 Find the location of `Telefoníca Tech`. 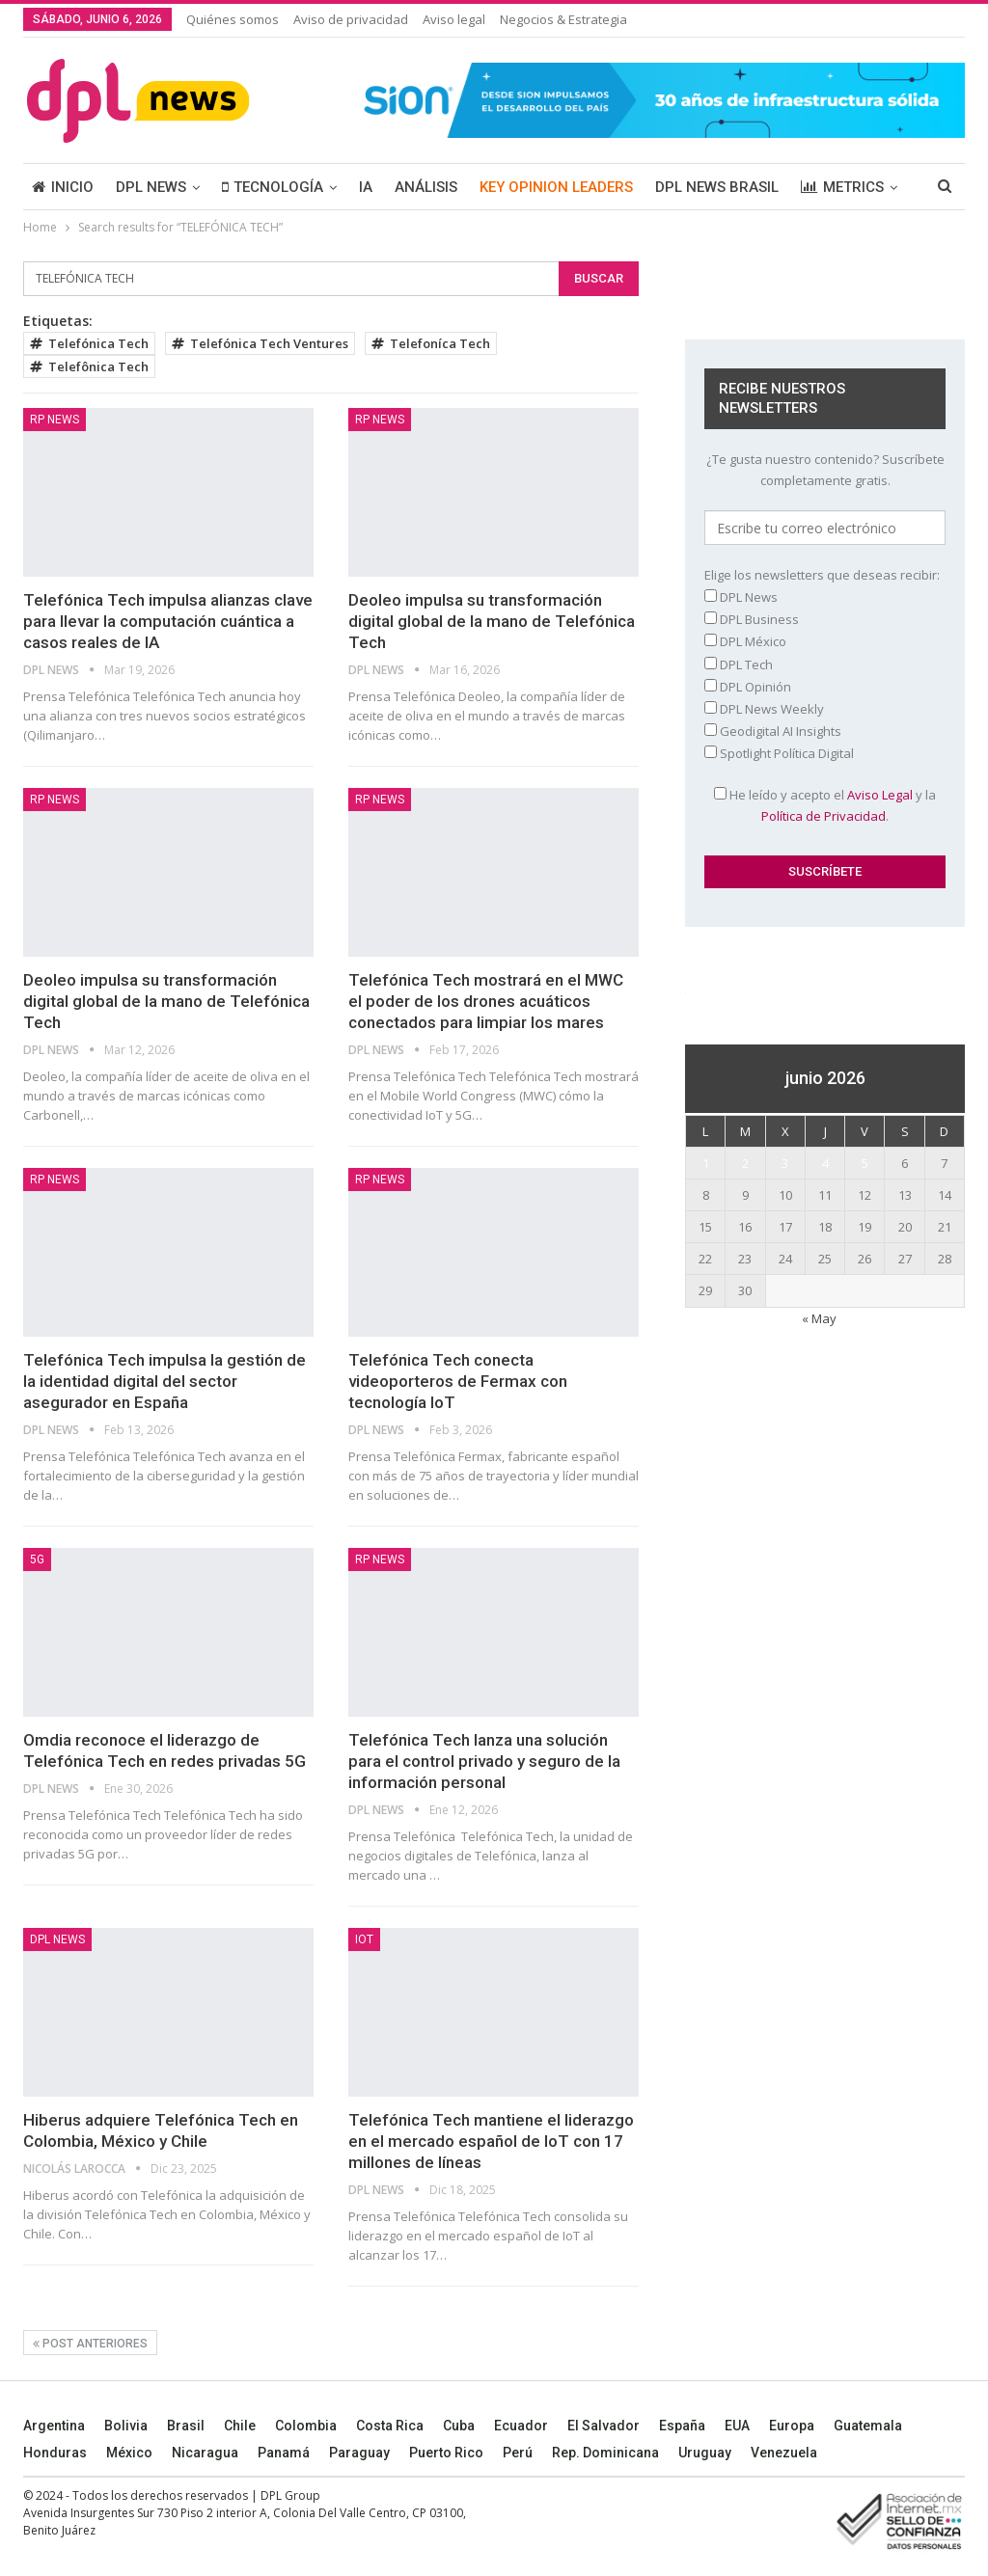

Telefoníca Tech is located at coordinates (430, 343).